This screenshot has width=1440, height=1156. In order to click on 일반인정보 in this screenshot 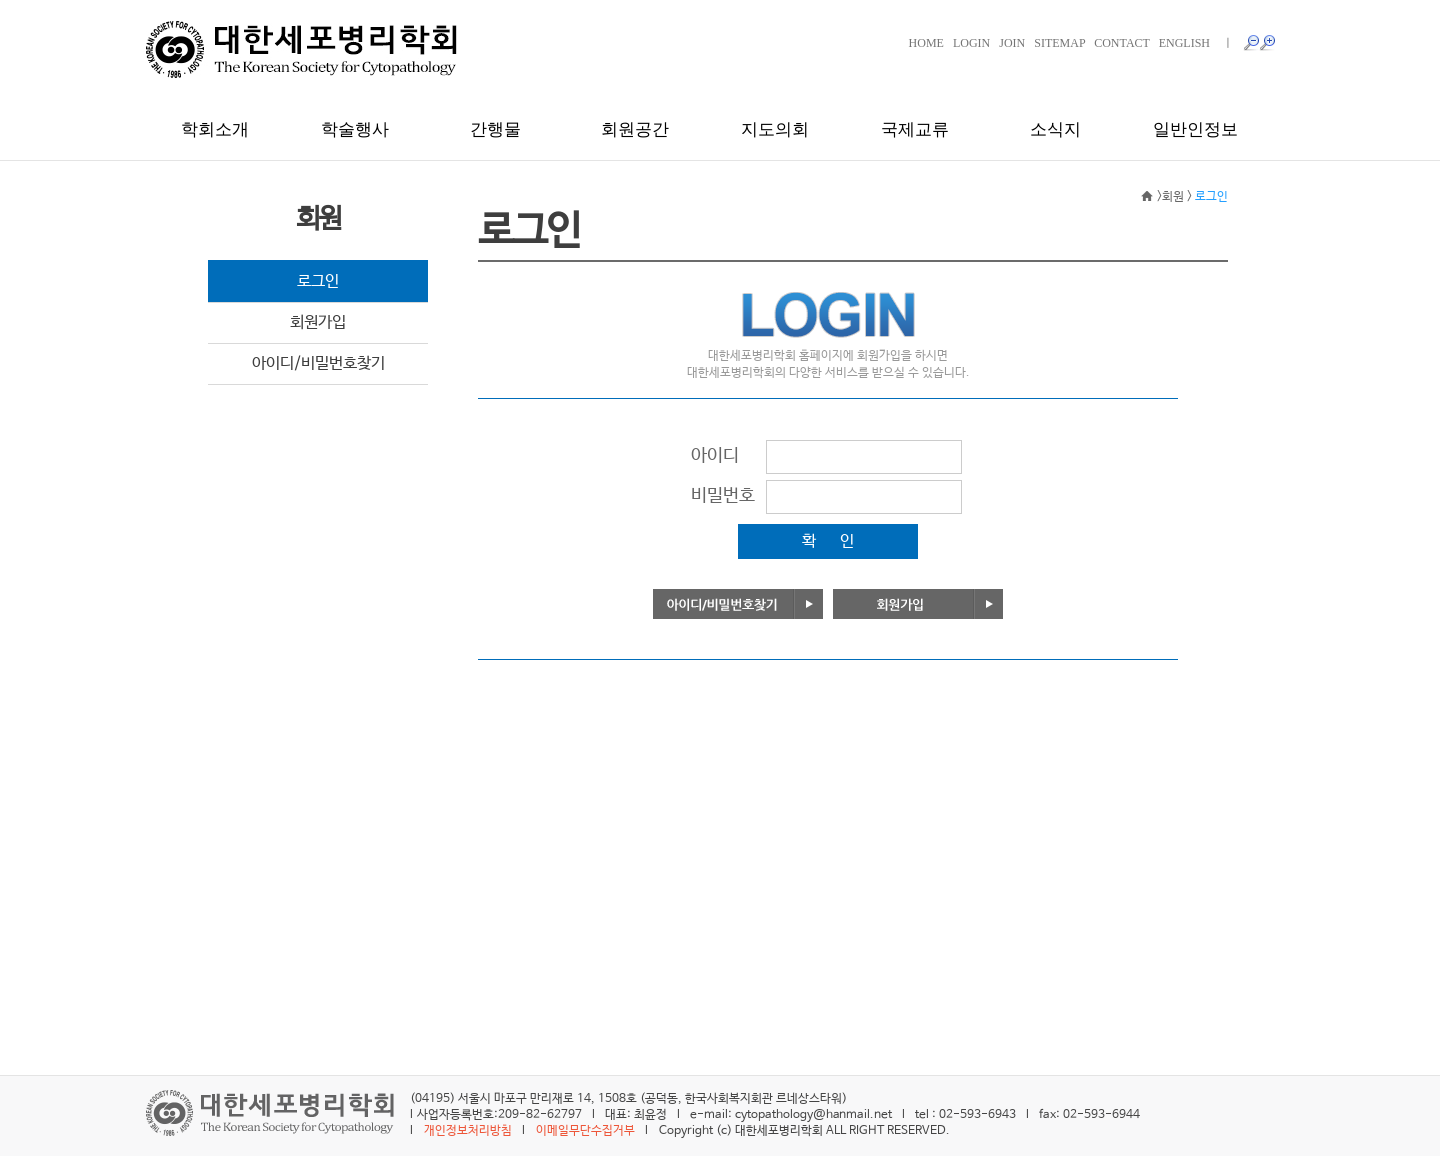, I will do `click(1195, 129)`.